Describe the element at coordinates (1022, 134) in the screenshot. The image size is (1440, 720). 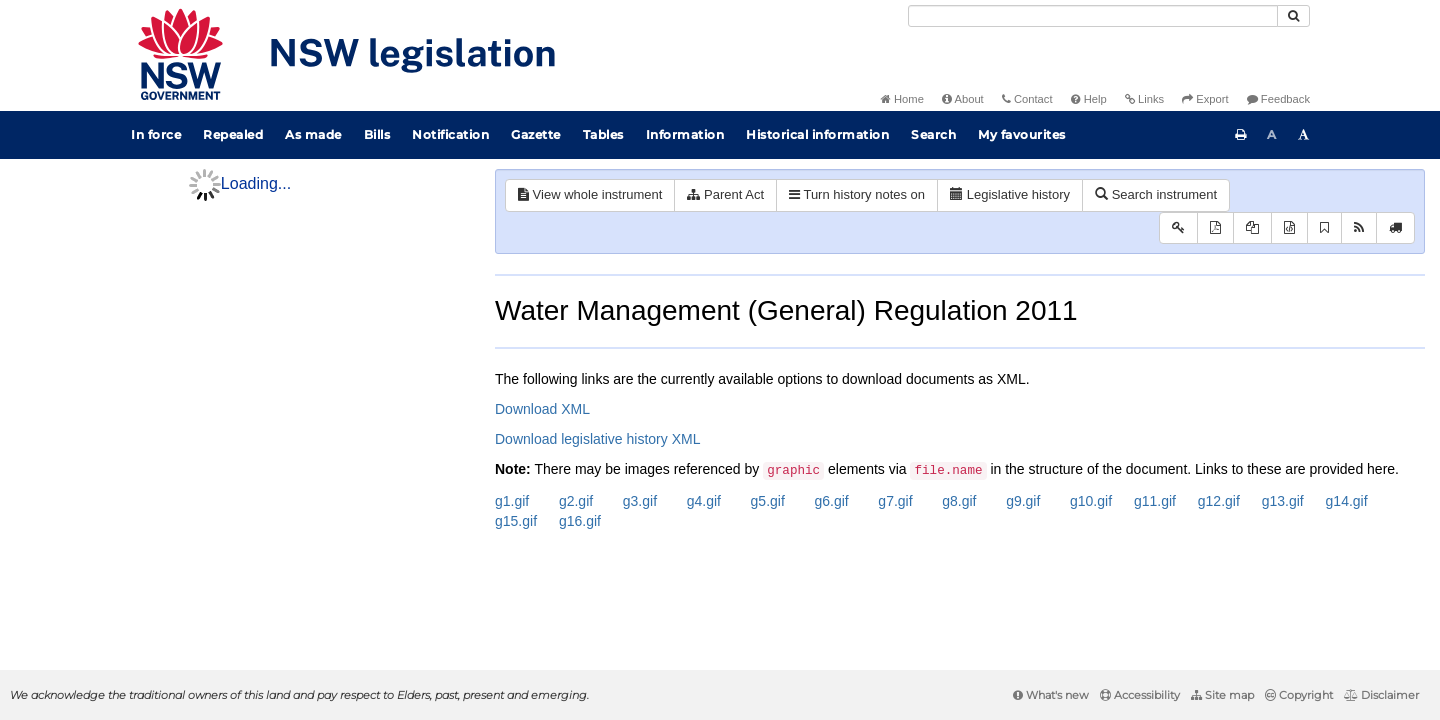
I see `My favourites` at that location.